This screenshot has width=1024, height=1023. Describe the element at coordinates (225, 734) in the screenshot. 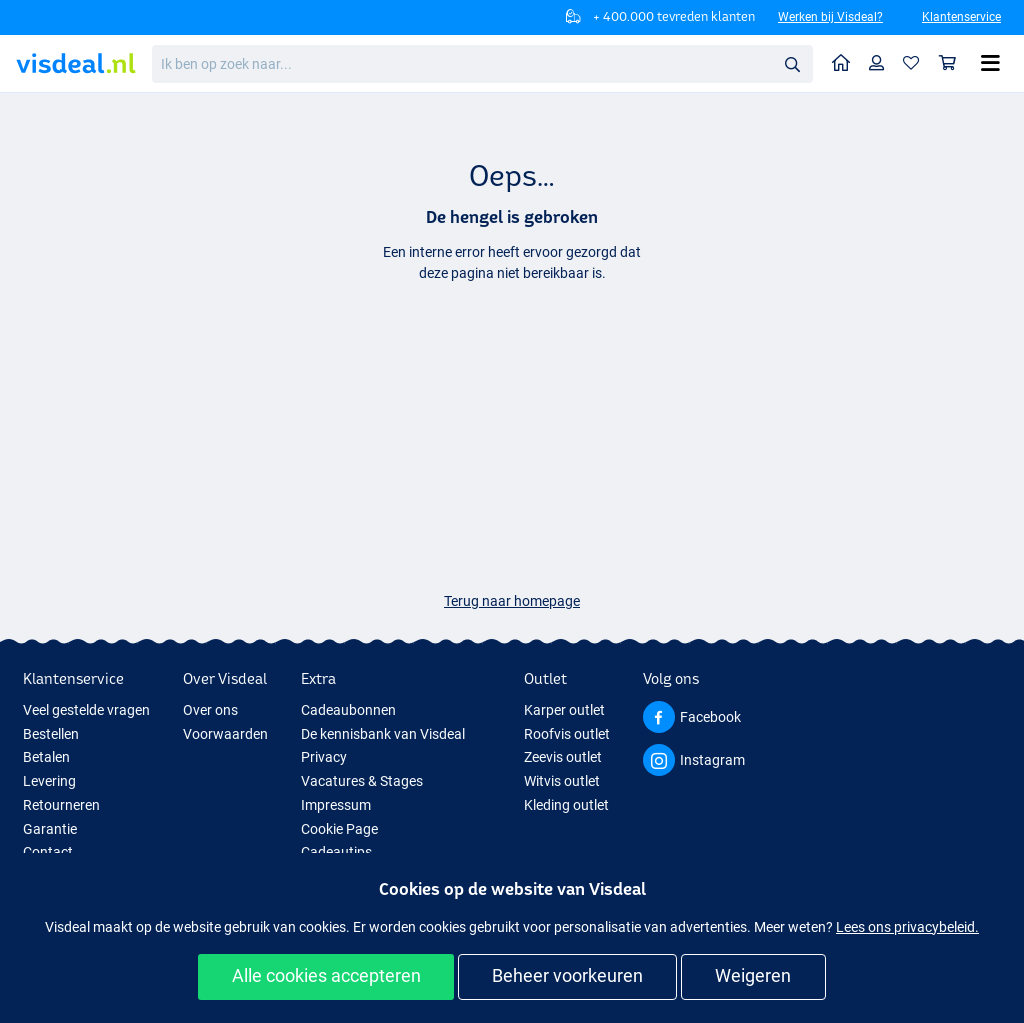

I see `Voorwaarden` at that location.